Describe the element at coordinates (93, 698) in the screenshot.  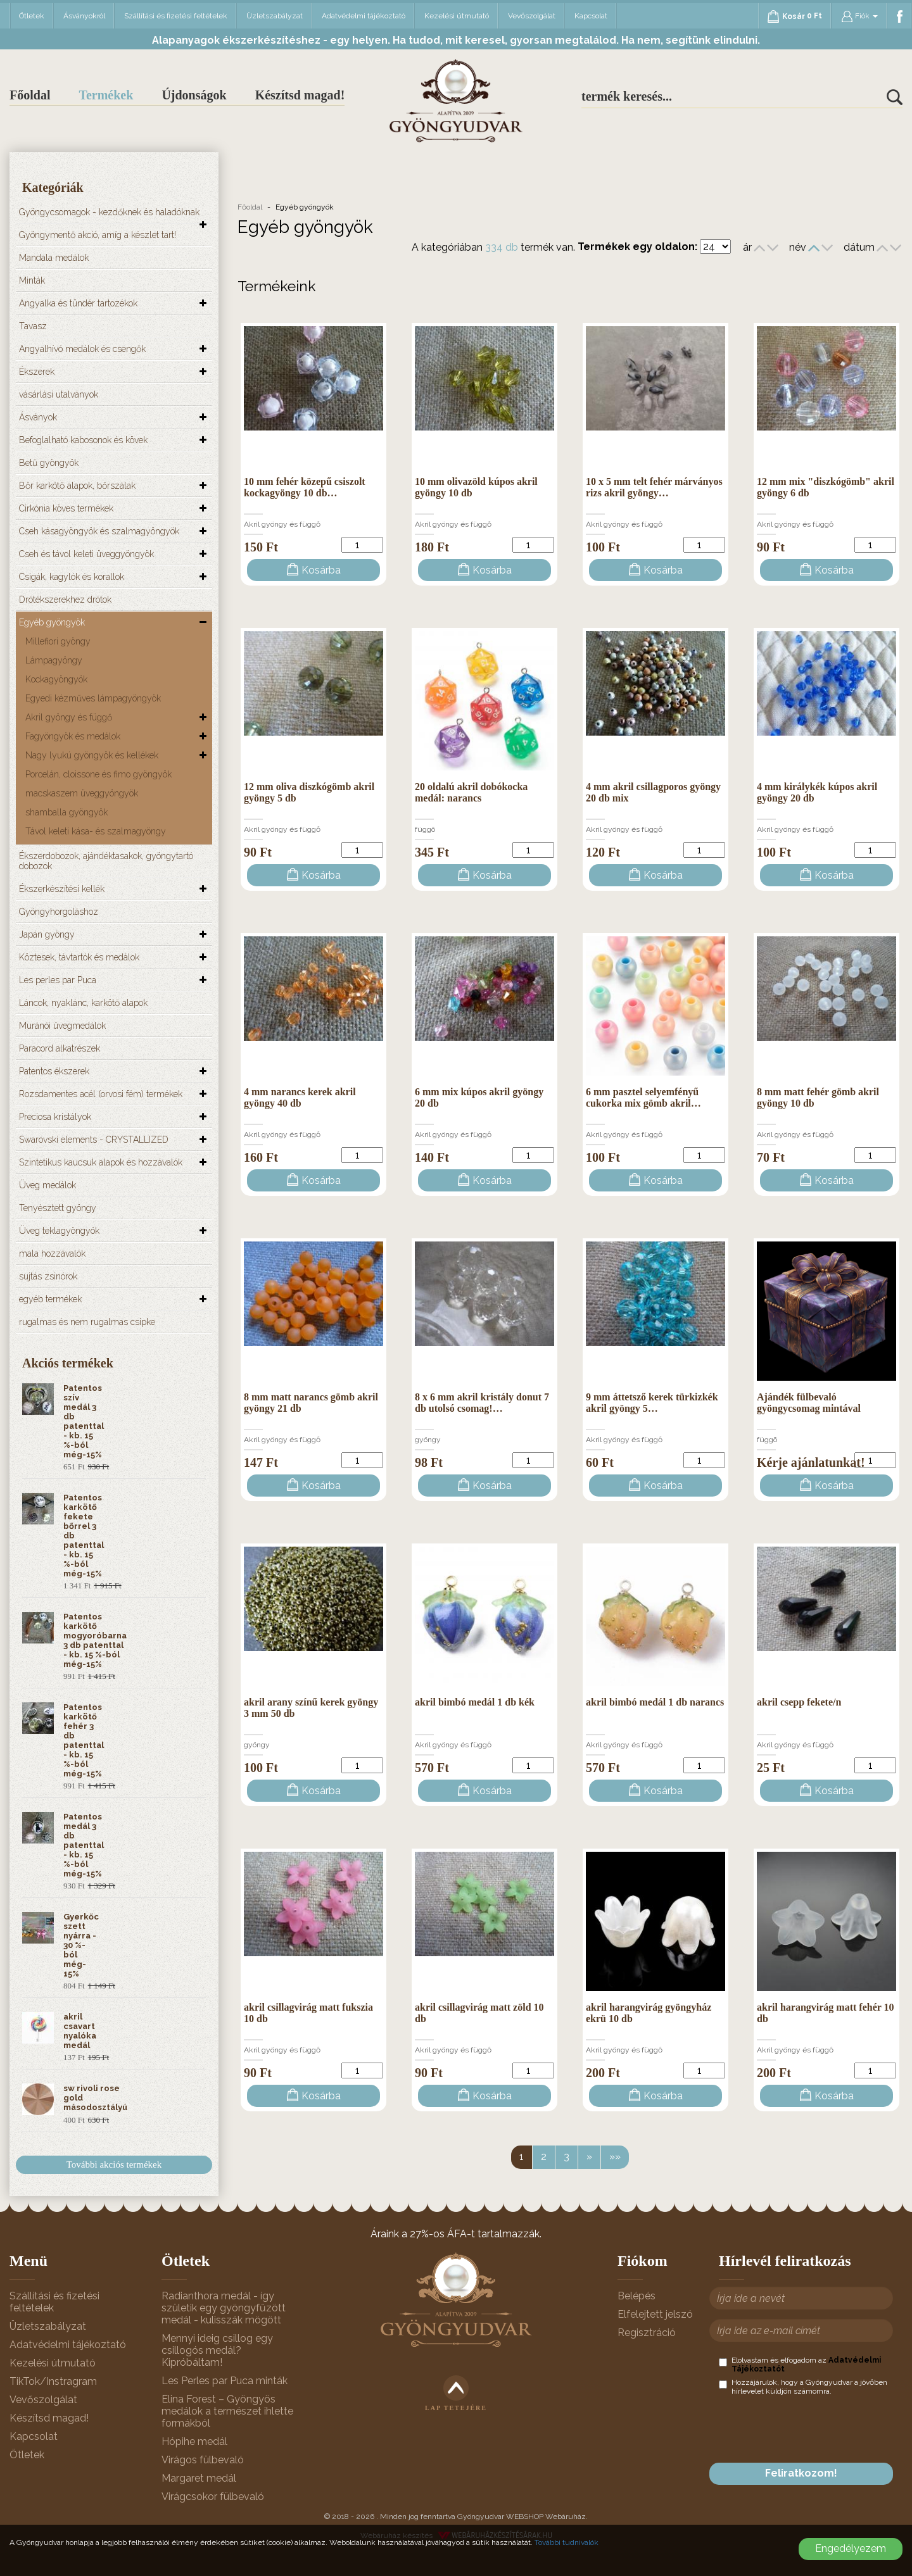
I see `Egyedi kézműves lámpagyöngyök` at that location.